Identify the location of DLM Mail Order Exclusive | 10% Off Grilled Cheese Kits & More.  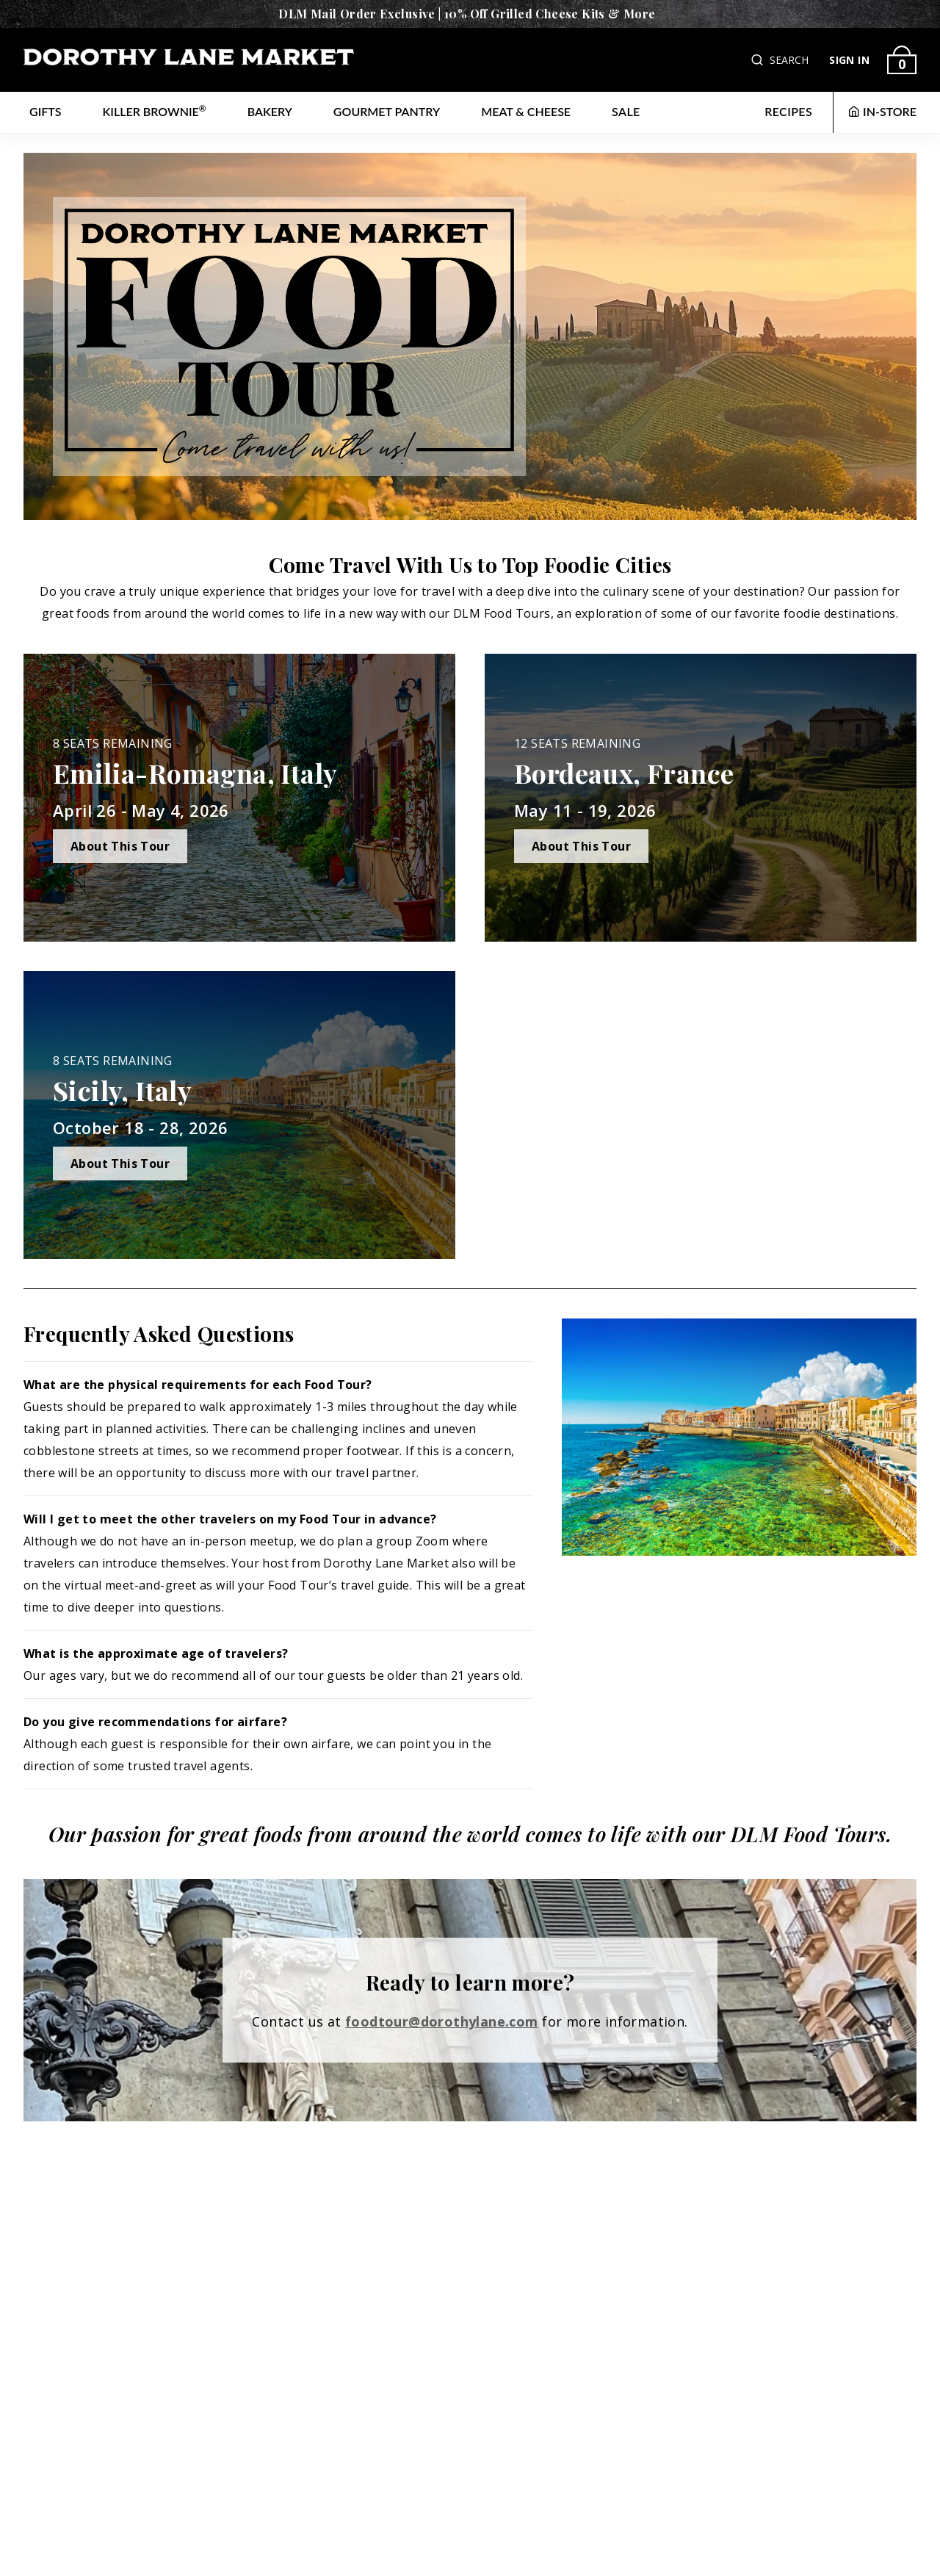
(466, 13).